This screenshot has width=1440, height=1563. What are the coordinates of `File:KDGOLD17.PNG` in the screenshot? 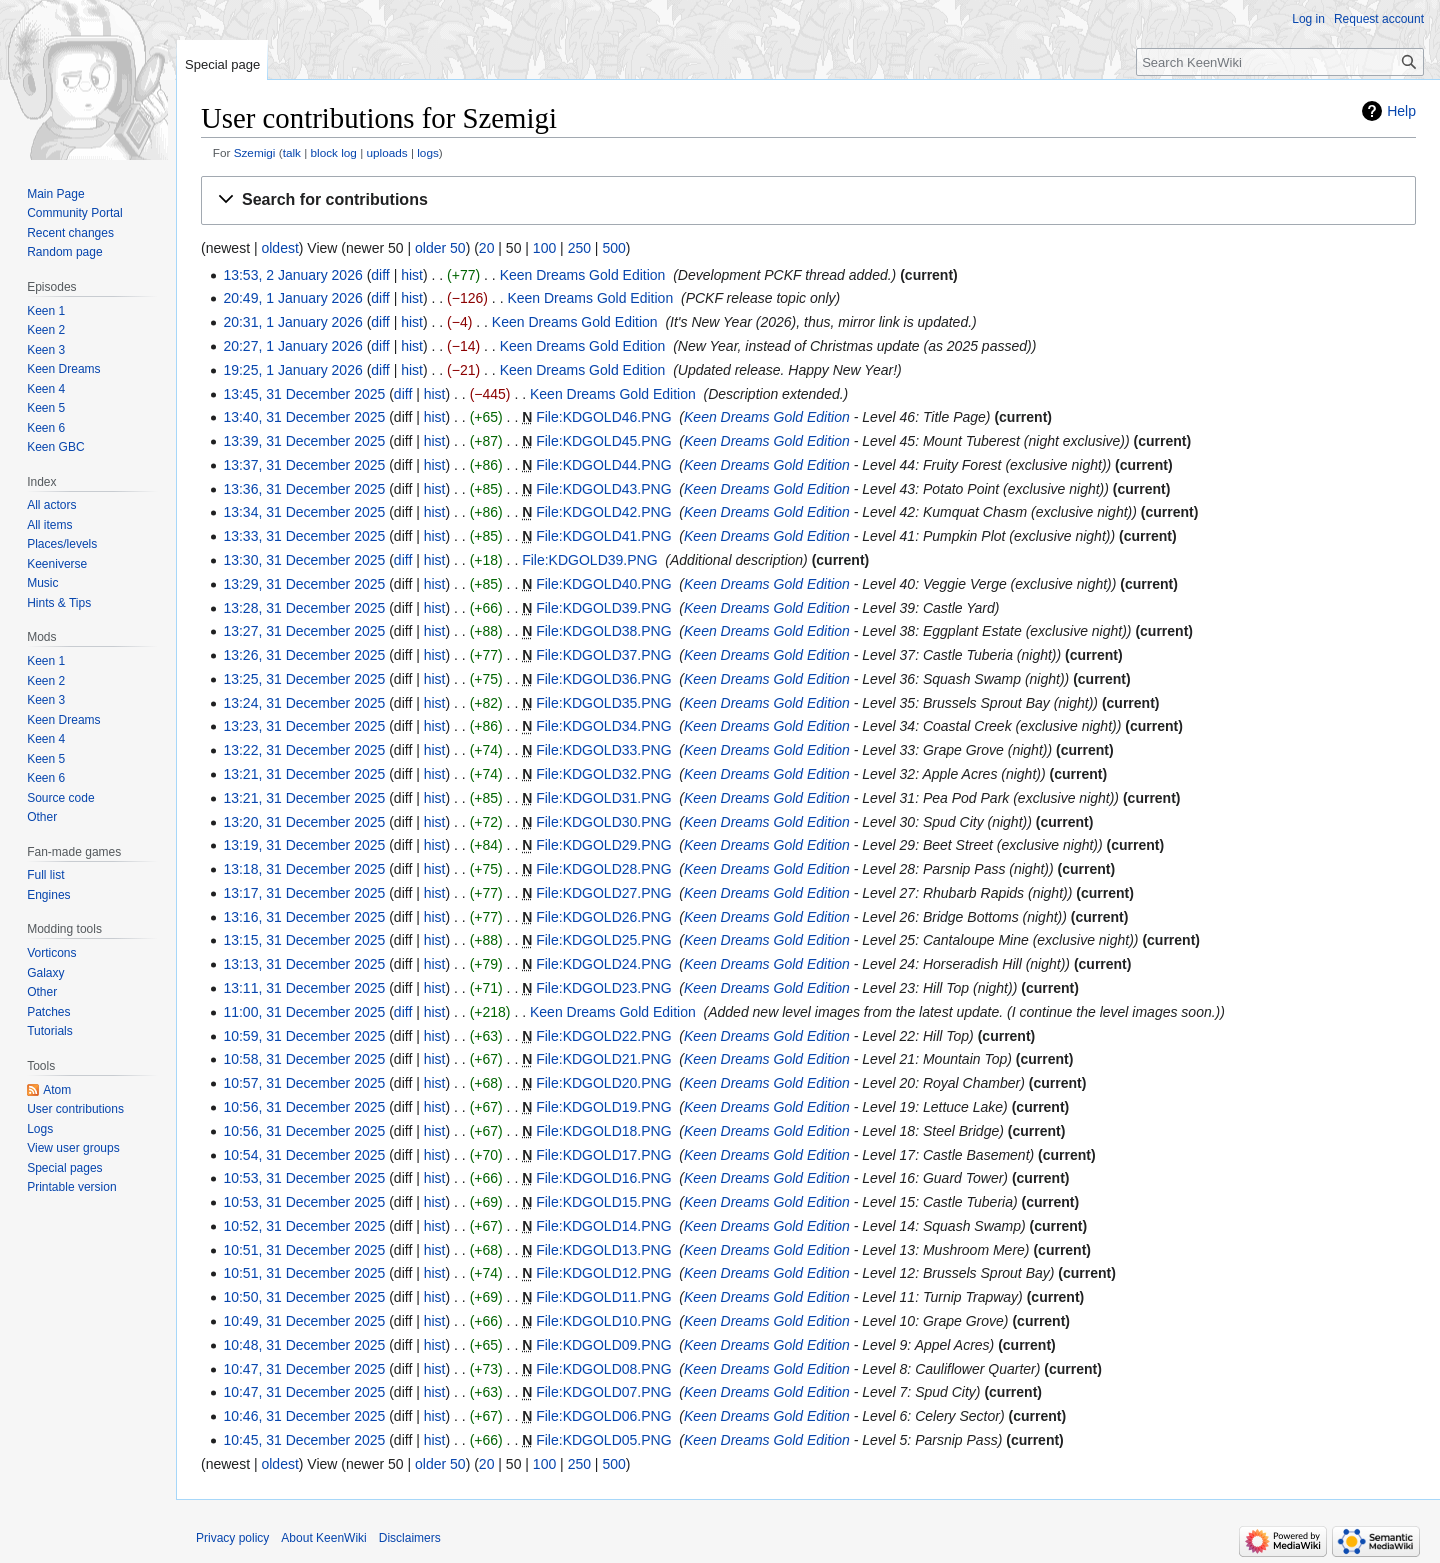 It's located at (603, 1155).